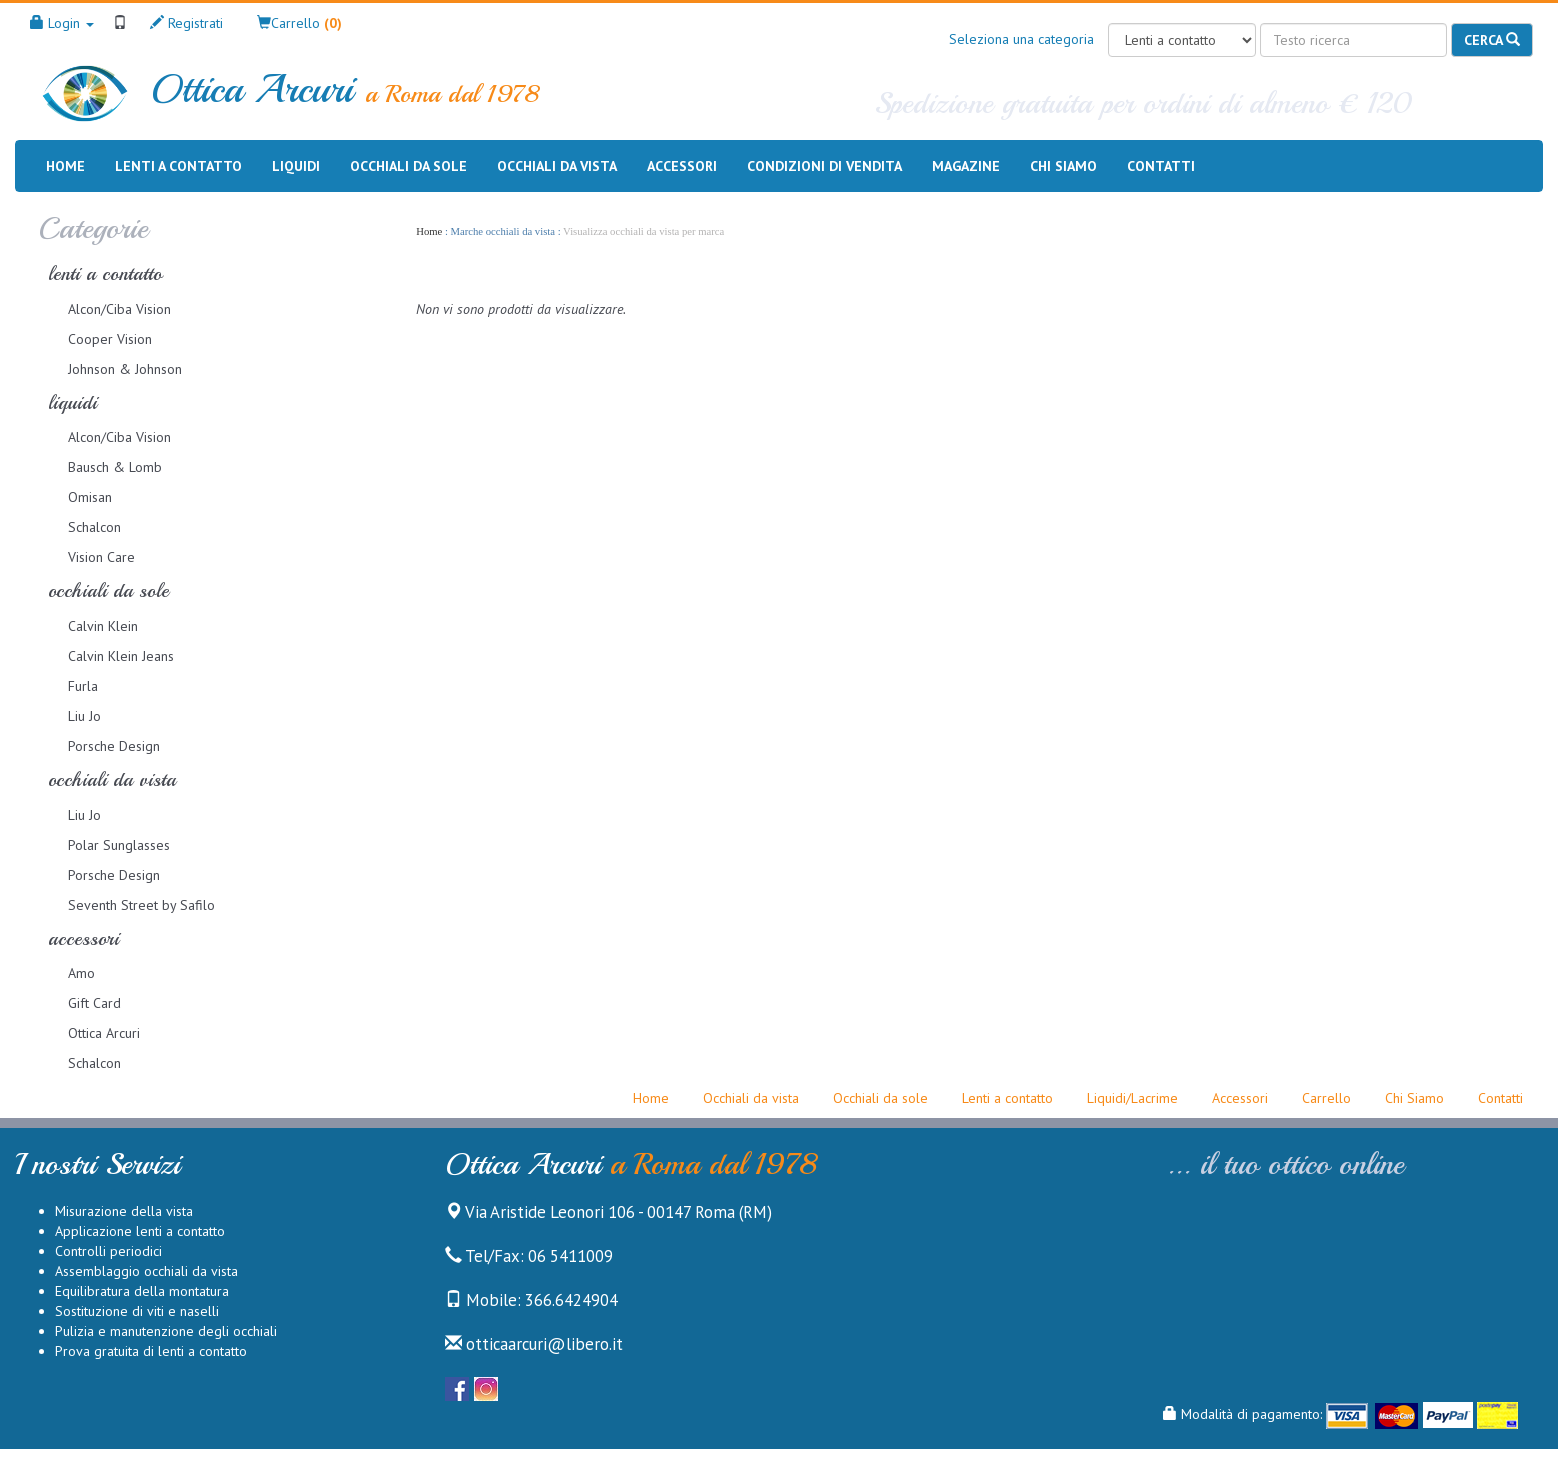  I want to click on Calvin Klein Jeans, so click(121, 656).